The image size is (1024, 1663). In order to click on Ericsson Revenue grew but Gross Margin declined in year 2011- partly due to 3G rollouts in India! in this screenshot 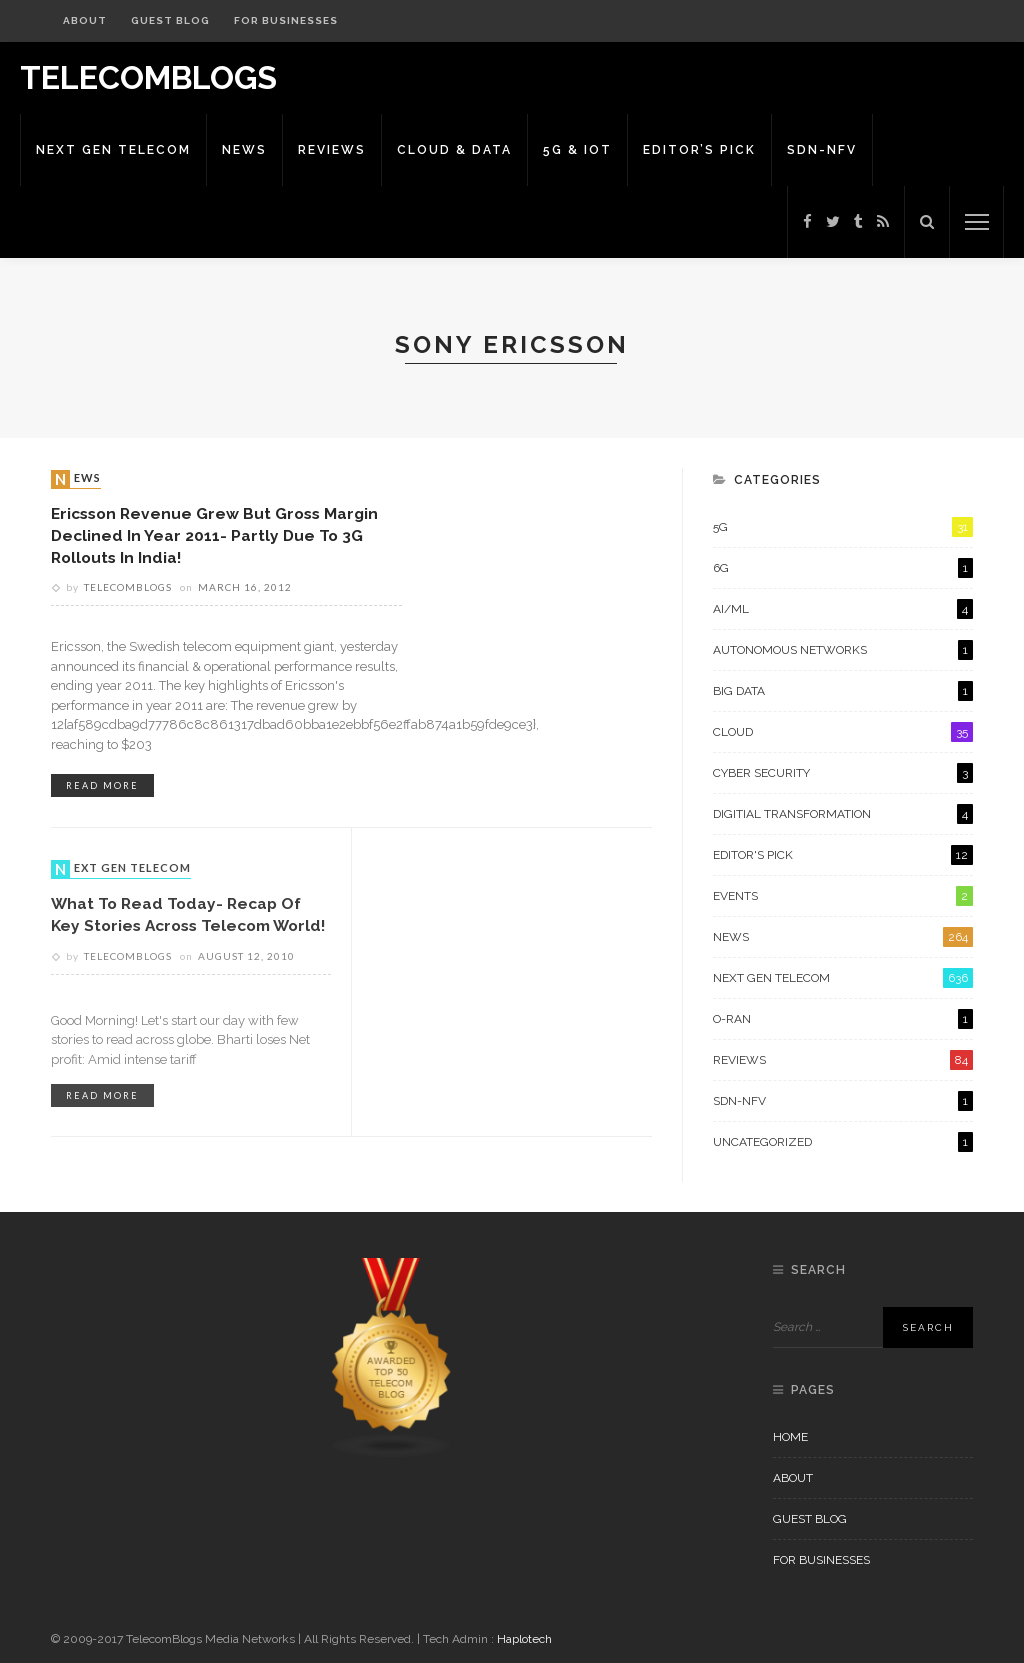, I will do `click(214, 535)`.